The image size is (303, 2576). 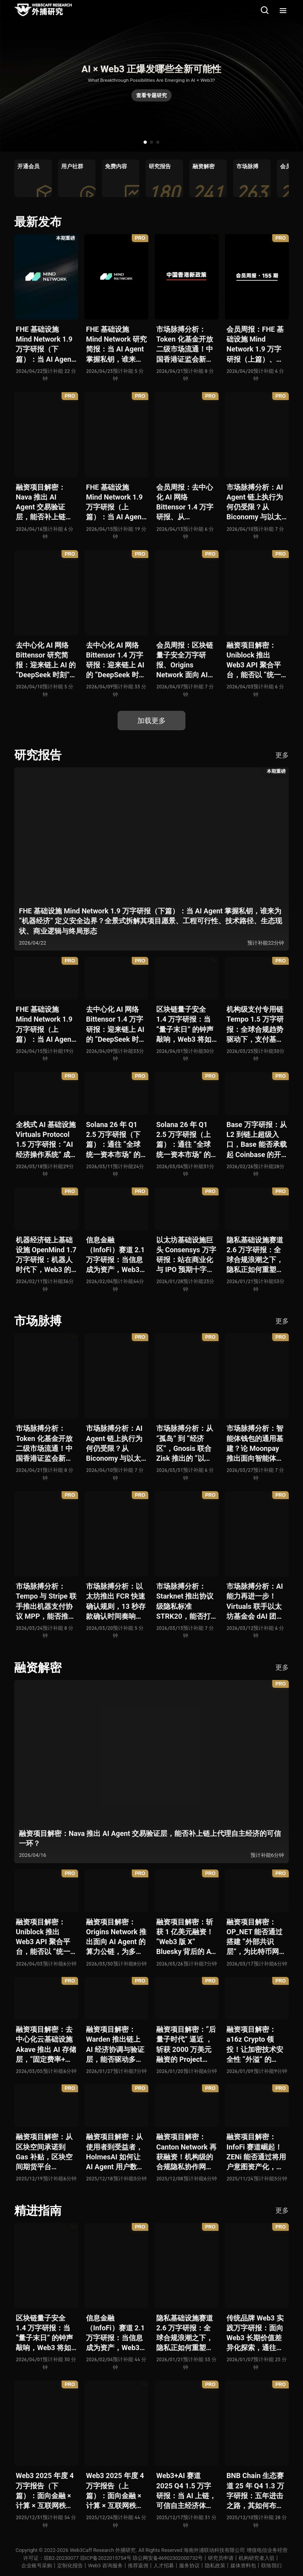 I want to click on FHE 基础设施 Mind Network 1.9 万字研报（上篇）：当 AI Agent 掌握私钥，谁来为 “机器经济” 定义安全边界？全景式拆解其项目愿景、工程可行性、技术路径、生态现状、商业逻辑与终局形态, so click(x=115, y=502).